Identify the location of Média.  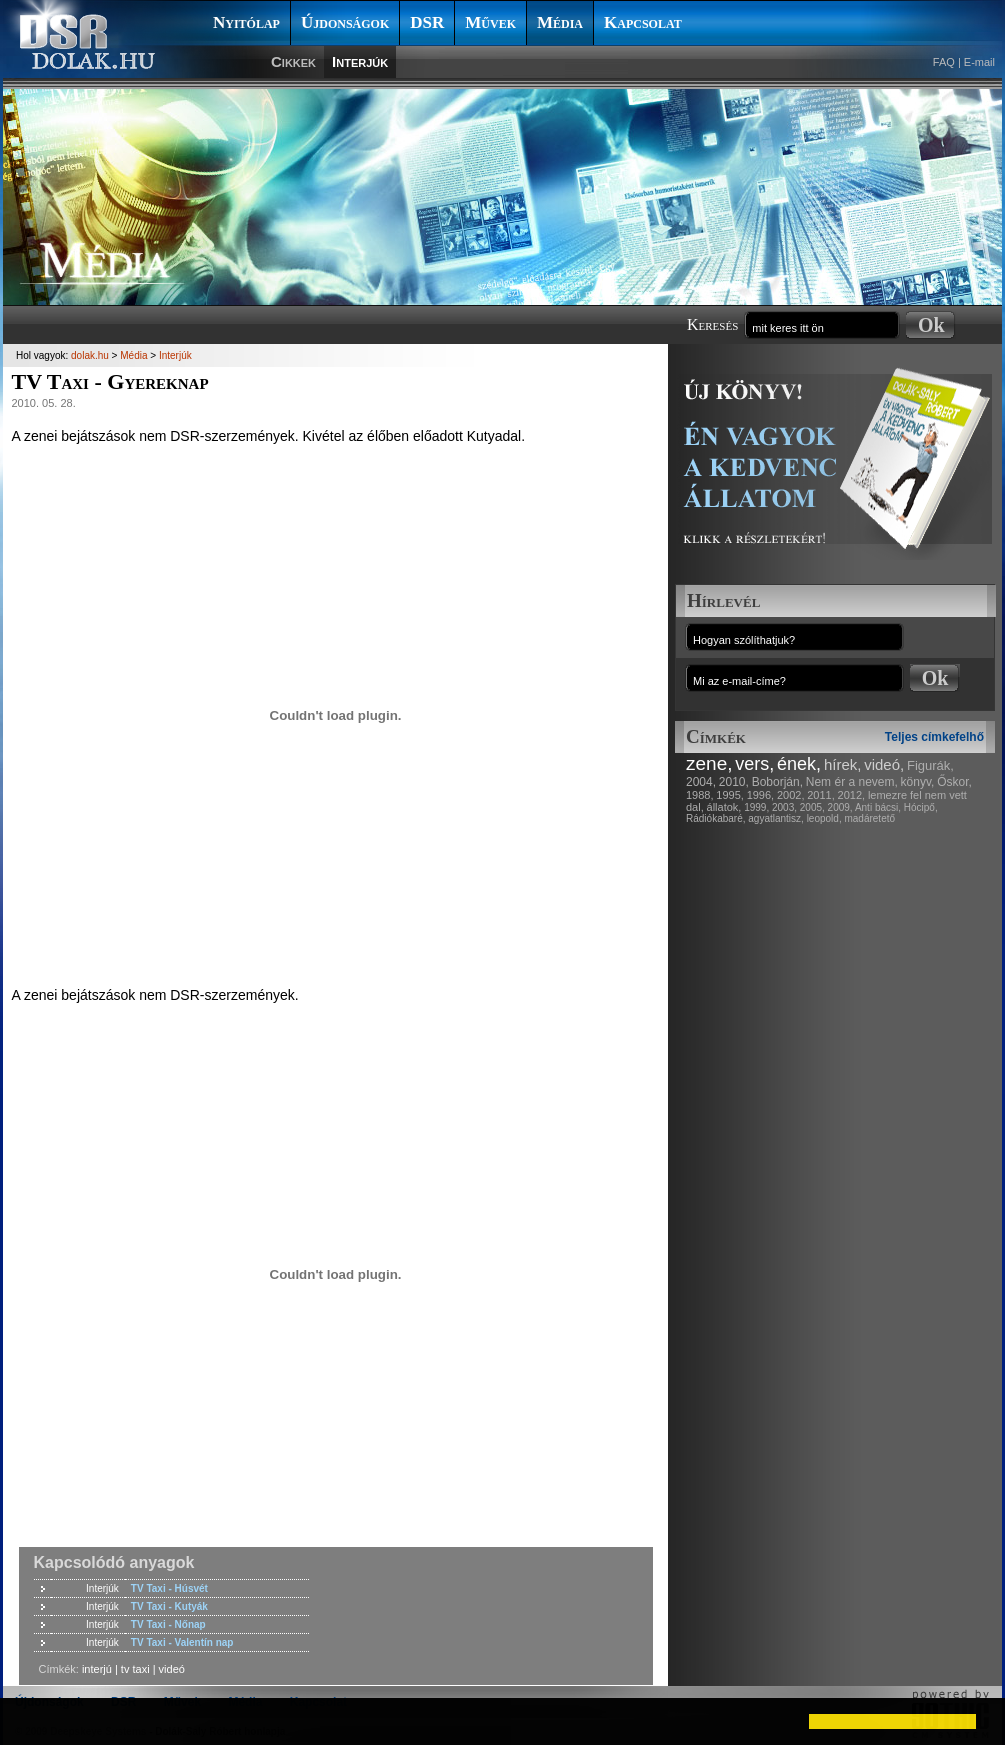
(560, 22).